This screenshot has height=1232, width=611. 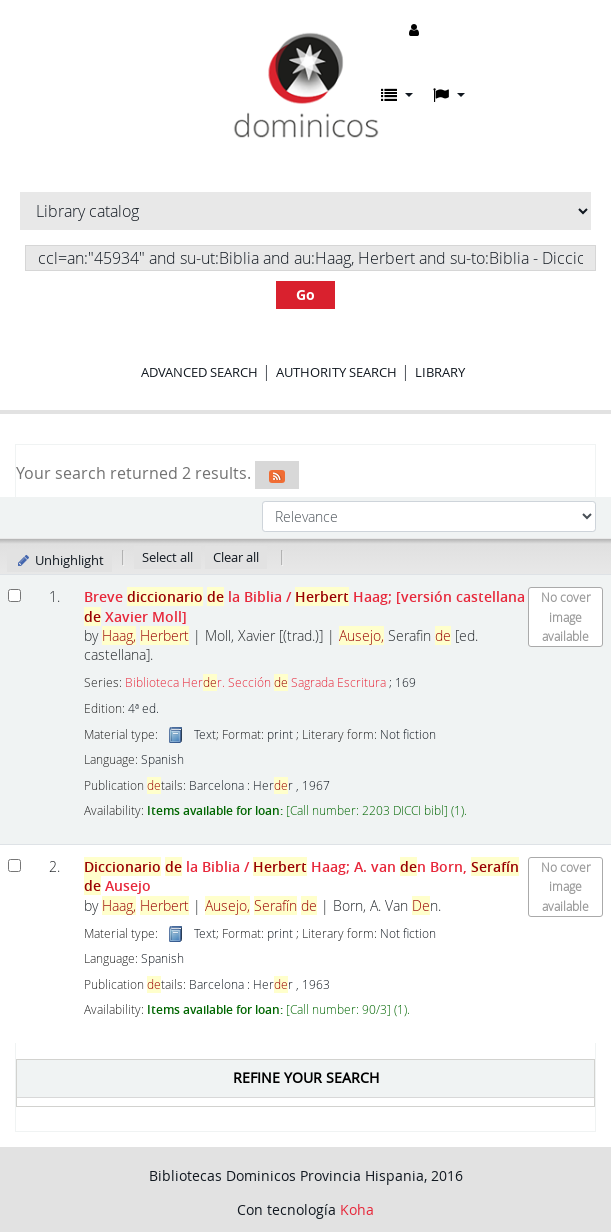 What do you see at coordinates (277, 475) in the screenshot?
I see `[Subscribe to this search]` at bounding box center [277, 475].